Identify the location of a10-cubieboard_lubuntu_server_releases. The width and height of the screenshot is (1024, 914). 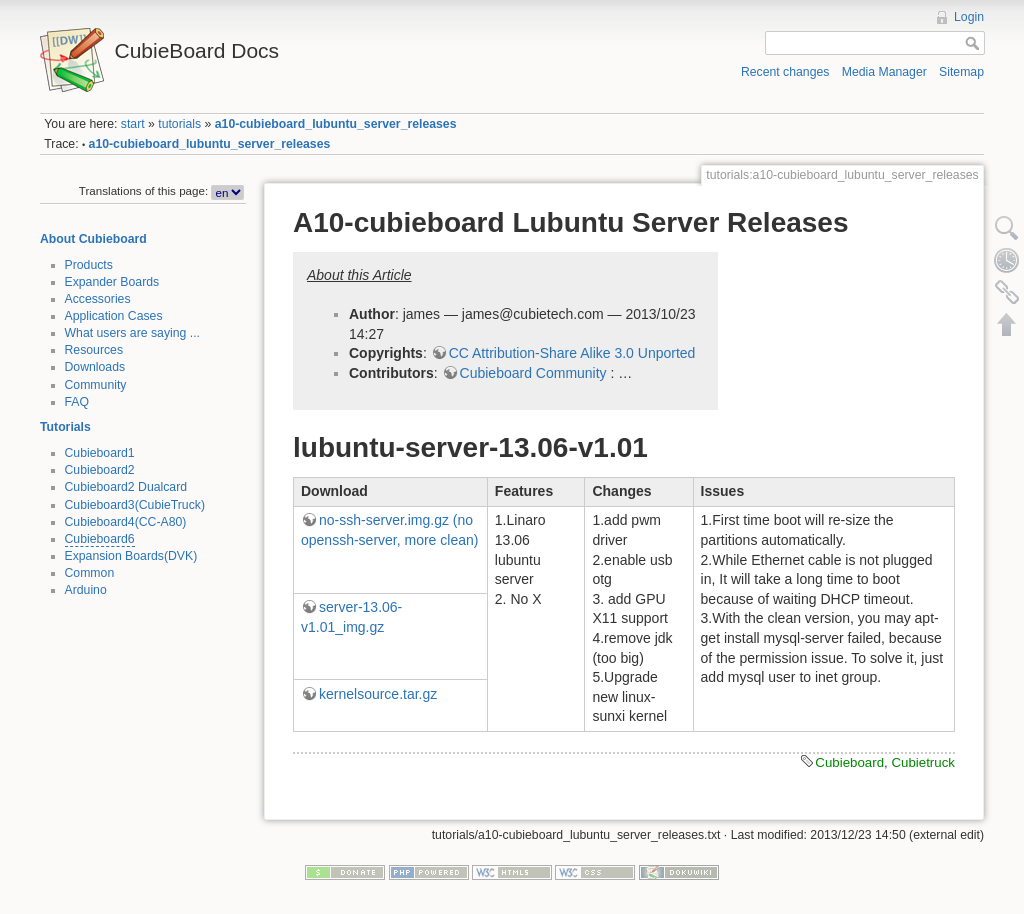
(336, 124).